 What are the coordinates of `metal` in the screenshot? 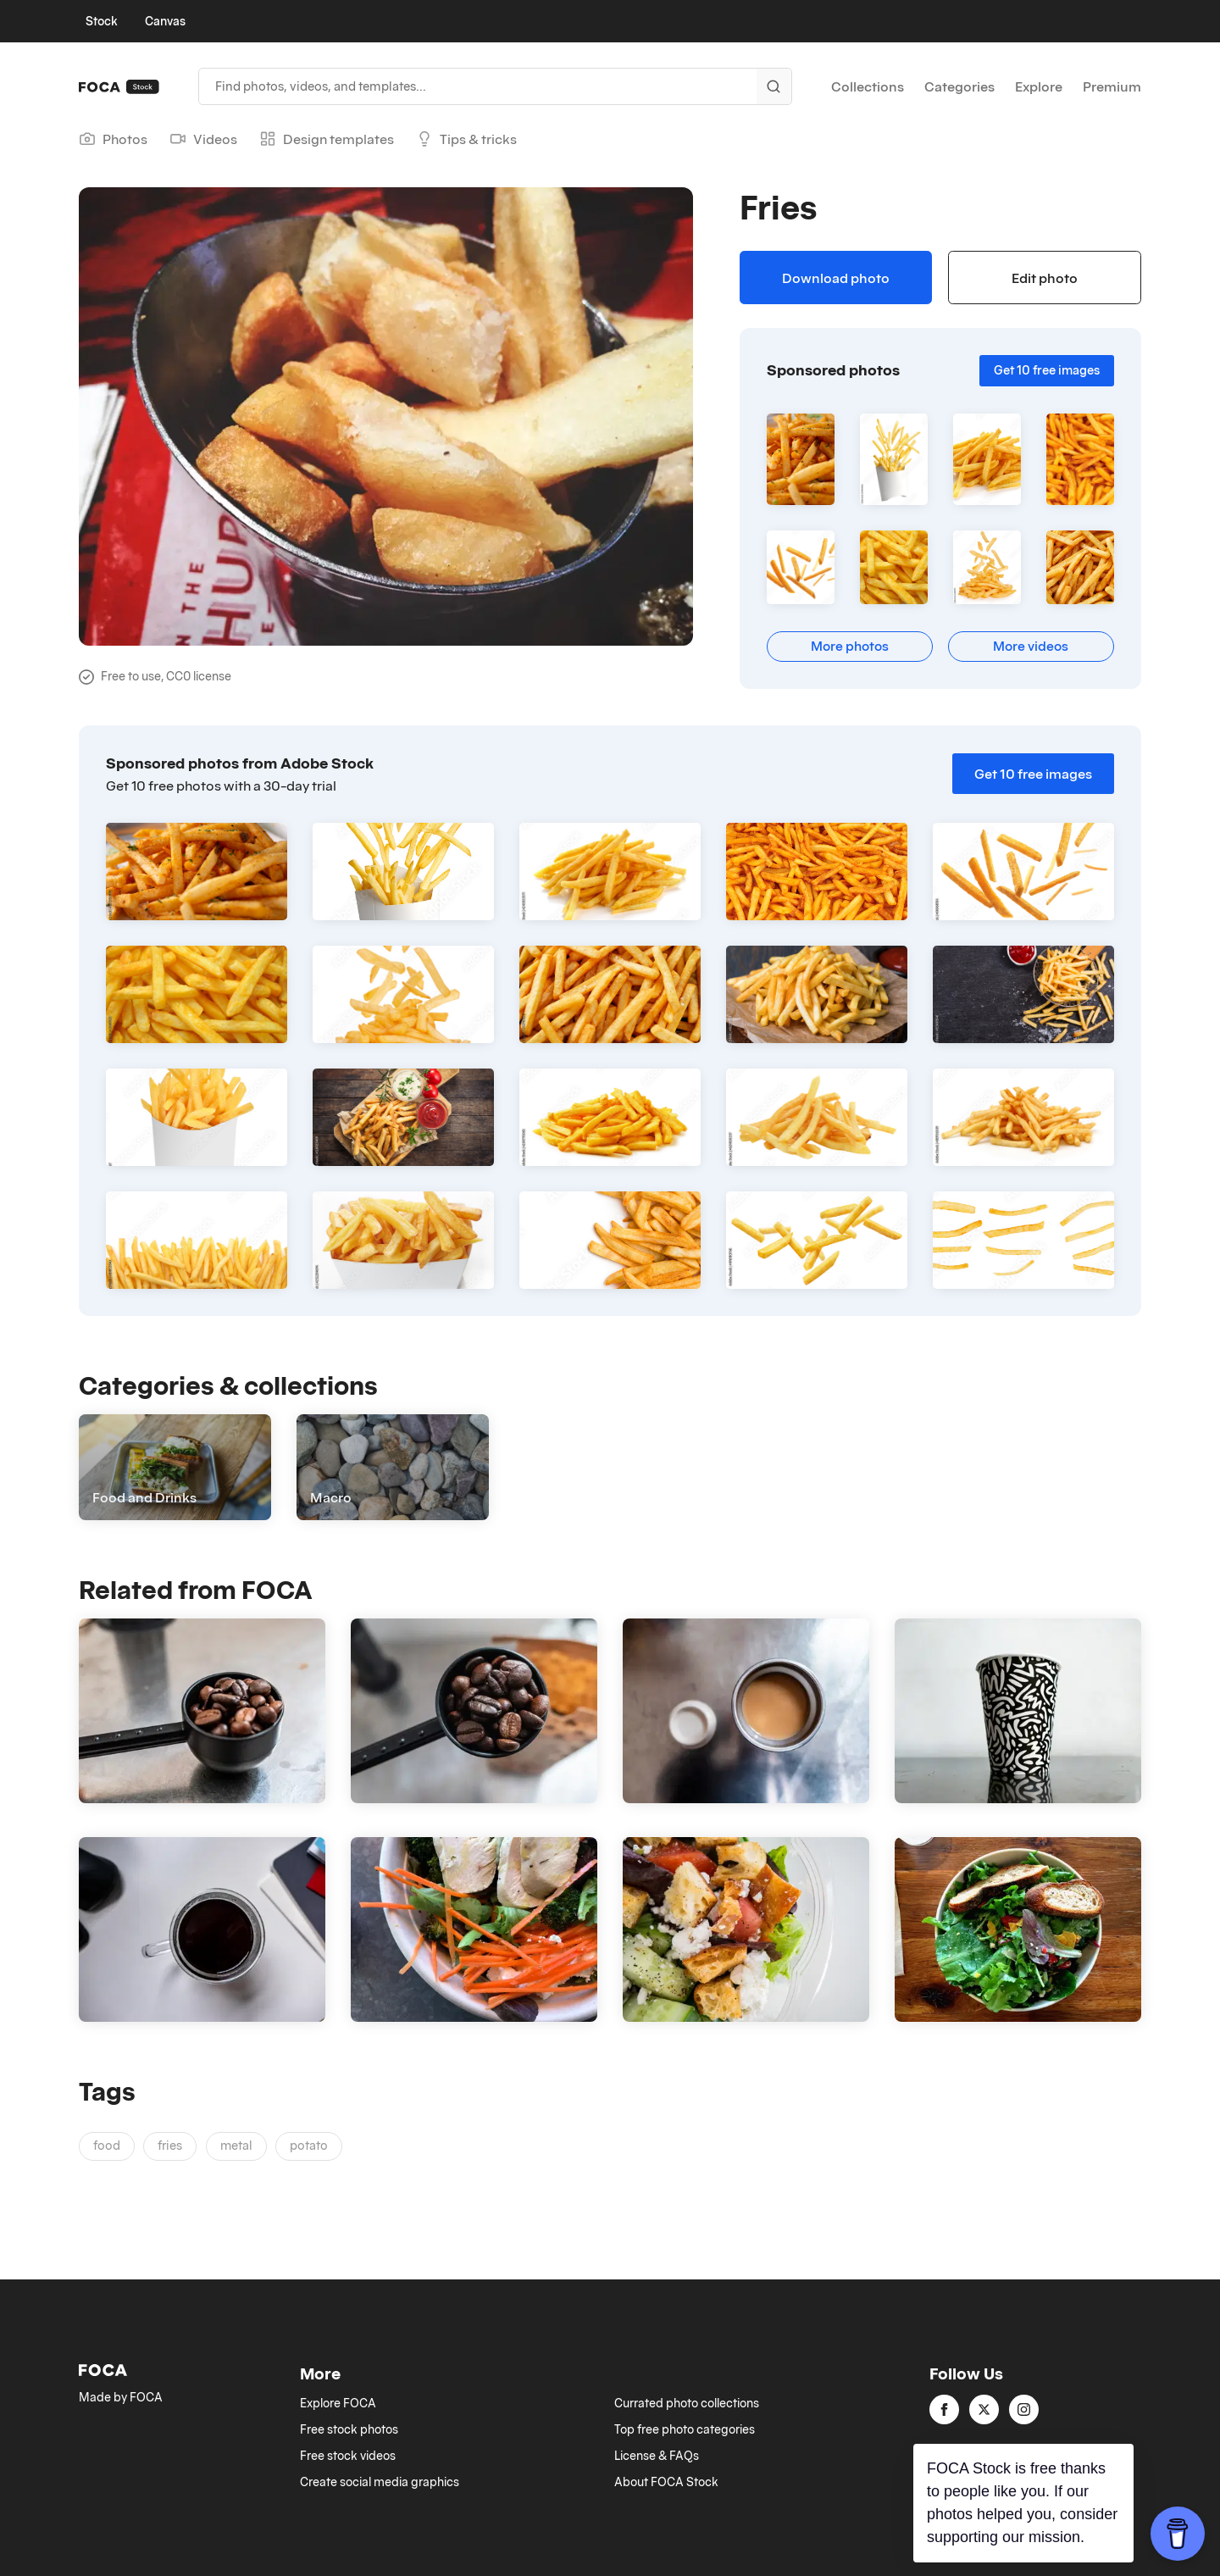 It's located at (236, 2145).